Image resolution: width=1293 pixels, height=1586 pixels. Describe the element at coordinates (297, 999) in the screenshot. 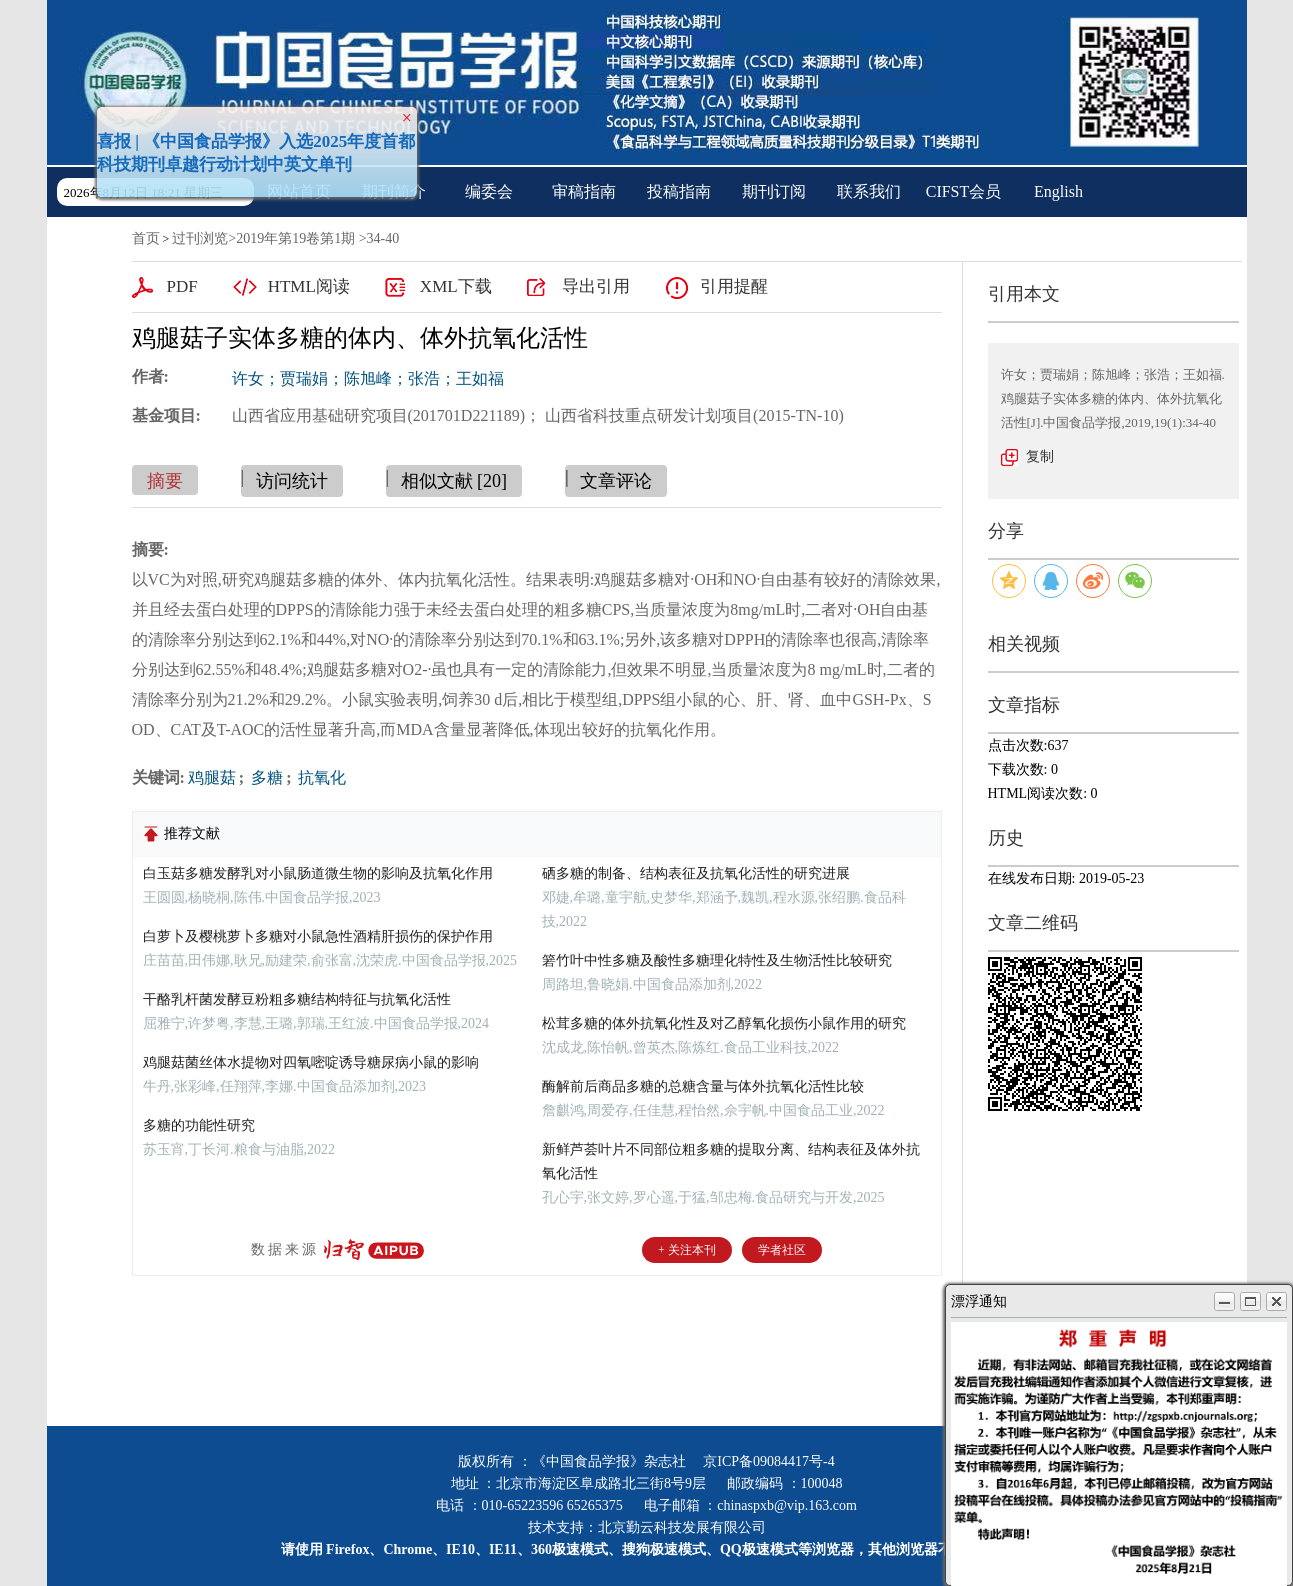

I see `干酪乳杆菌发酵豆粉粗多糖结构特征与抗氧化活性` at that location.